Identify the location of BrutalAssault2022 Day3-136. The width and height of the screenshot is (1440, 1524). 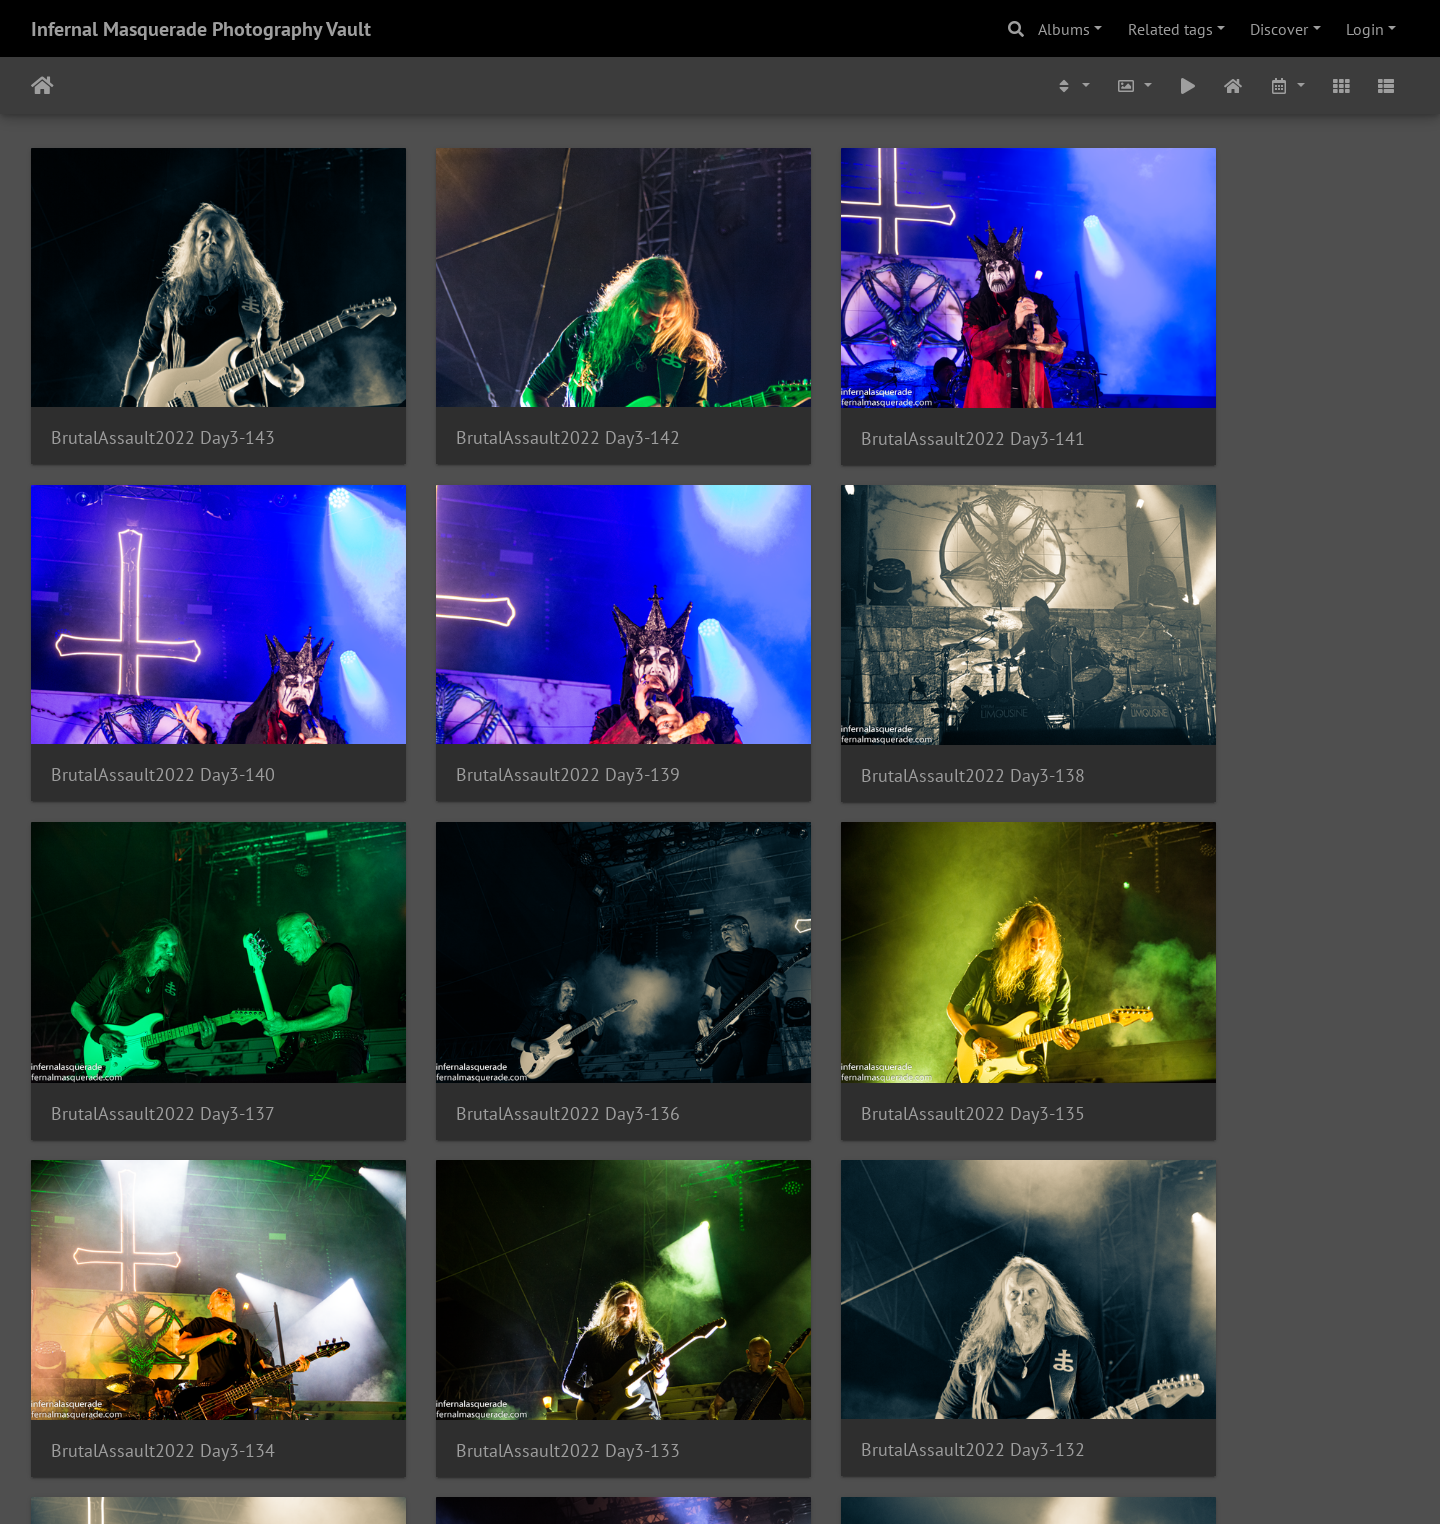
(1219, 702).